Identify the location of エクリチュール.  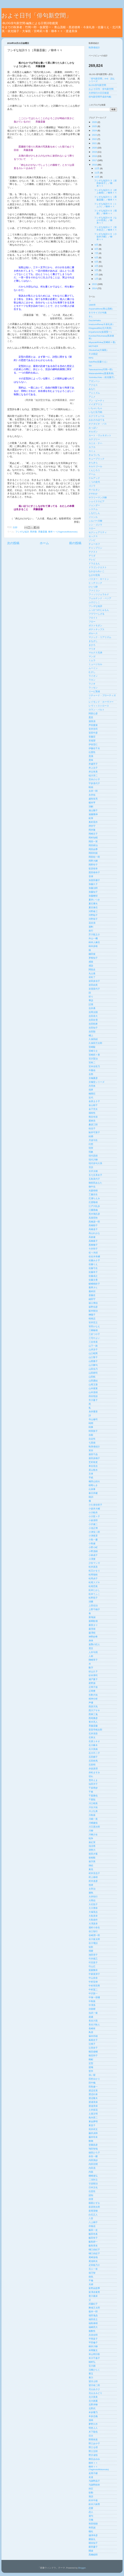
(96, 416).